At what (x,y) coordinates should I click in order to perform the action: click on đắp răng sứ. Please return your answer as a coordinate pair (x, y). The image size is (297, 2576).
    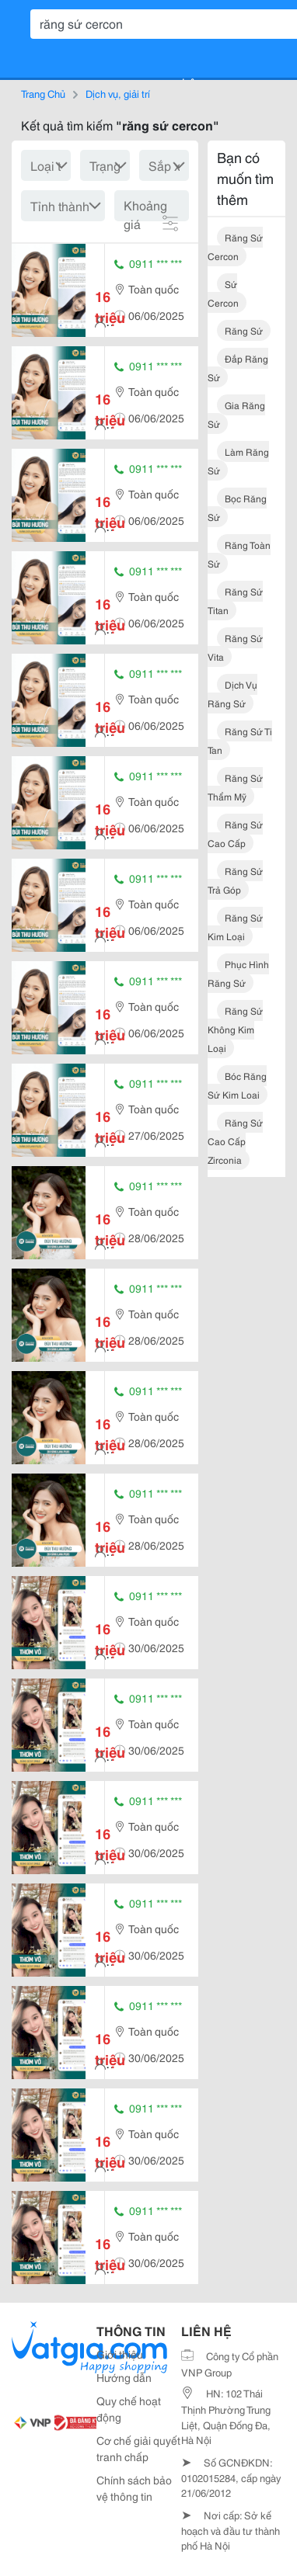
    Looking at the image, I should click on (238, 368).